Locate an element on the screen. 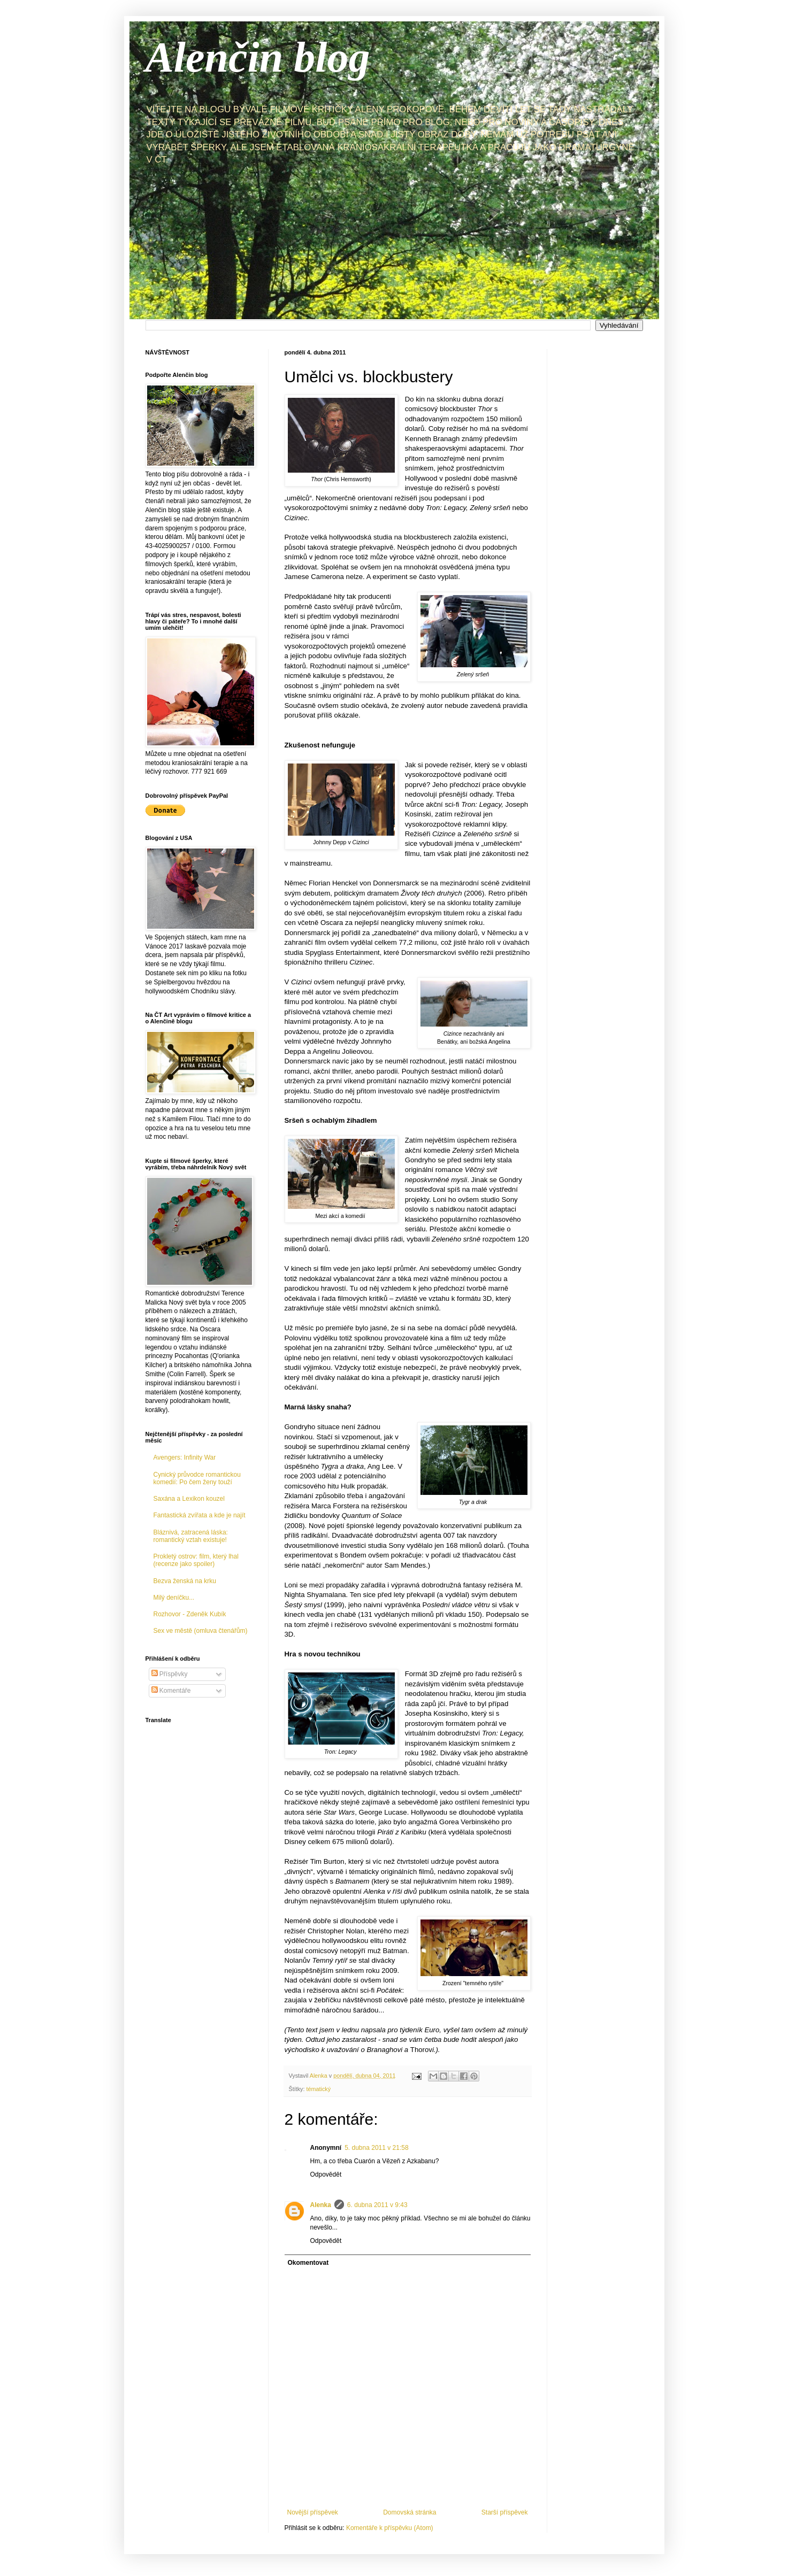 Image resolution: width=788 pixels, height=2576 pixels. Starší příspěvek is located at coordinates (504, 2512).